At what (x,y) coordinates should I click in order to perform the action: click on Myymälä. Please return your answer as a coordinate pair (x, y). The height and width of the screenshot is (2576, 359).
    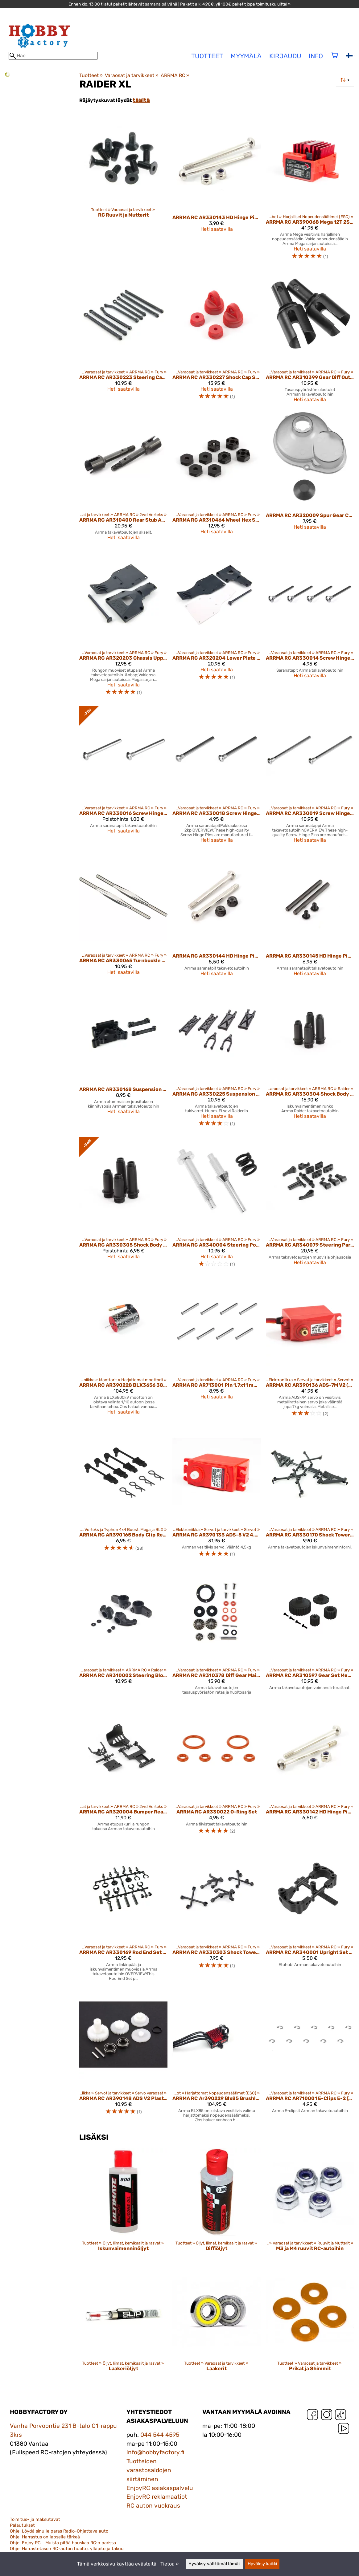
    Looking at the image, I should click on (246, 56).